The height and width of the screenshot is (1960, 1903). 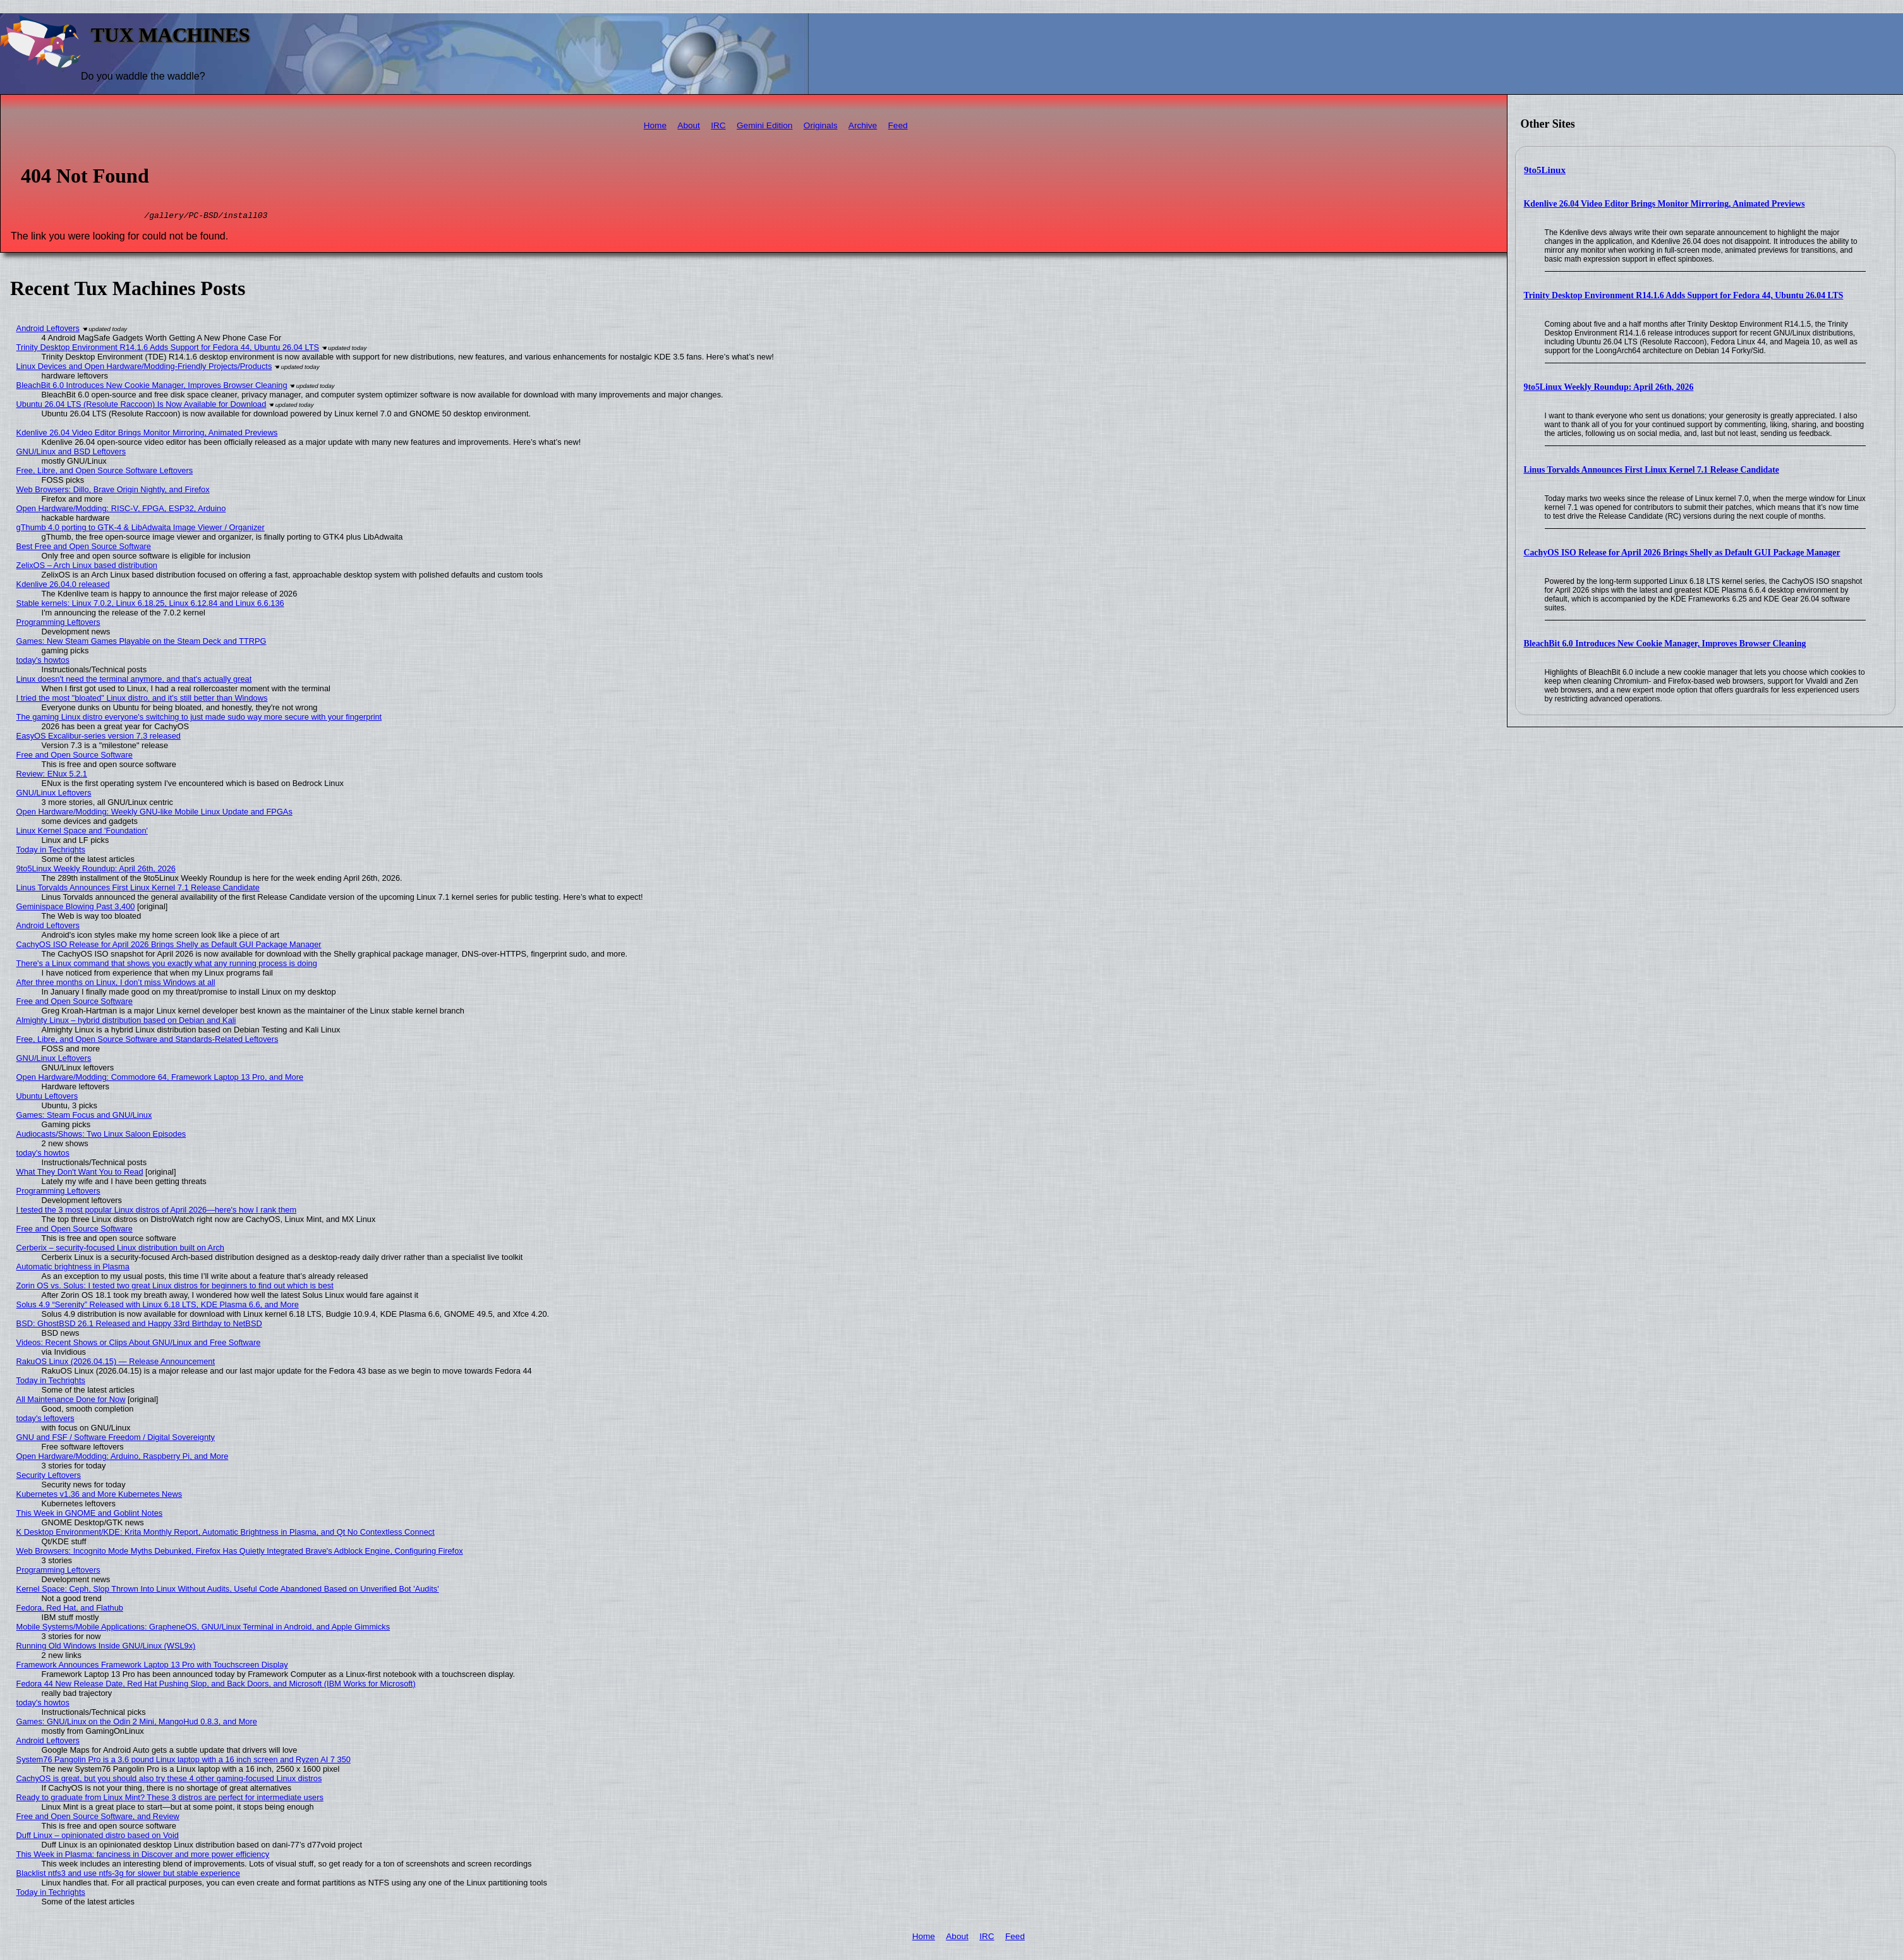 What do you see at coordinates (239, 1553) in the screenshot?
I see `Web Browsers: Incognito Mode Myths Debunked, Firefox Has Quietly Integrated Brave's Adblock Engine, Configuring Firefox` at bounding box center [239, 1553].